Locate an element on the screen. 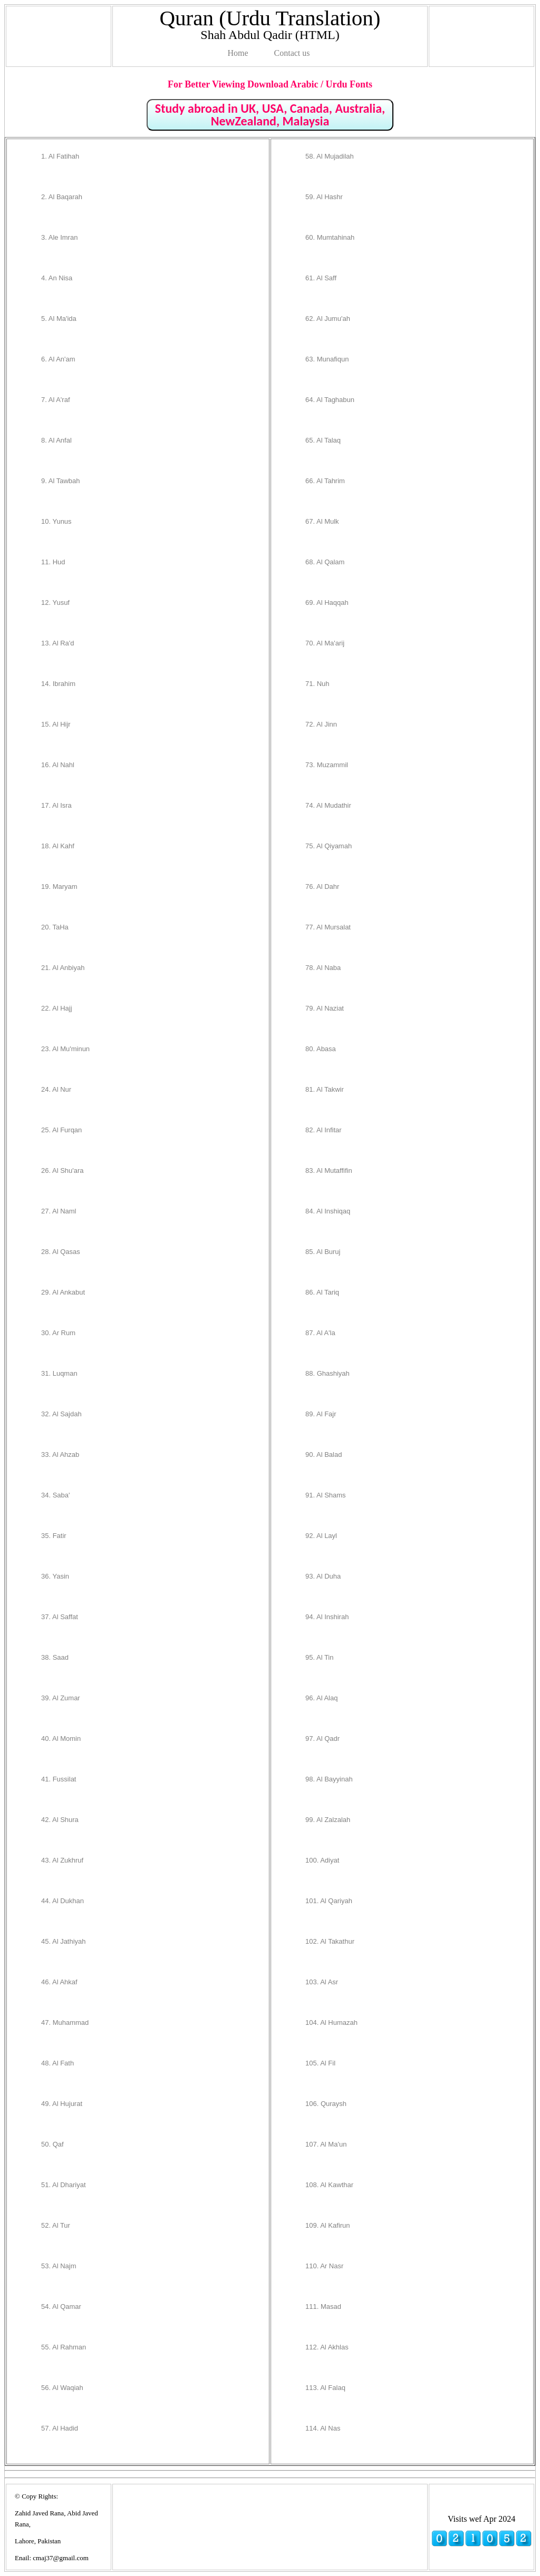 The height and width of the screenshot is (2576, 540). 84. Al Inshiqaq is located at coordinates (327, 1211).